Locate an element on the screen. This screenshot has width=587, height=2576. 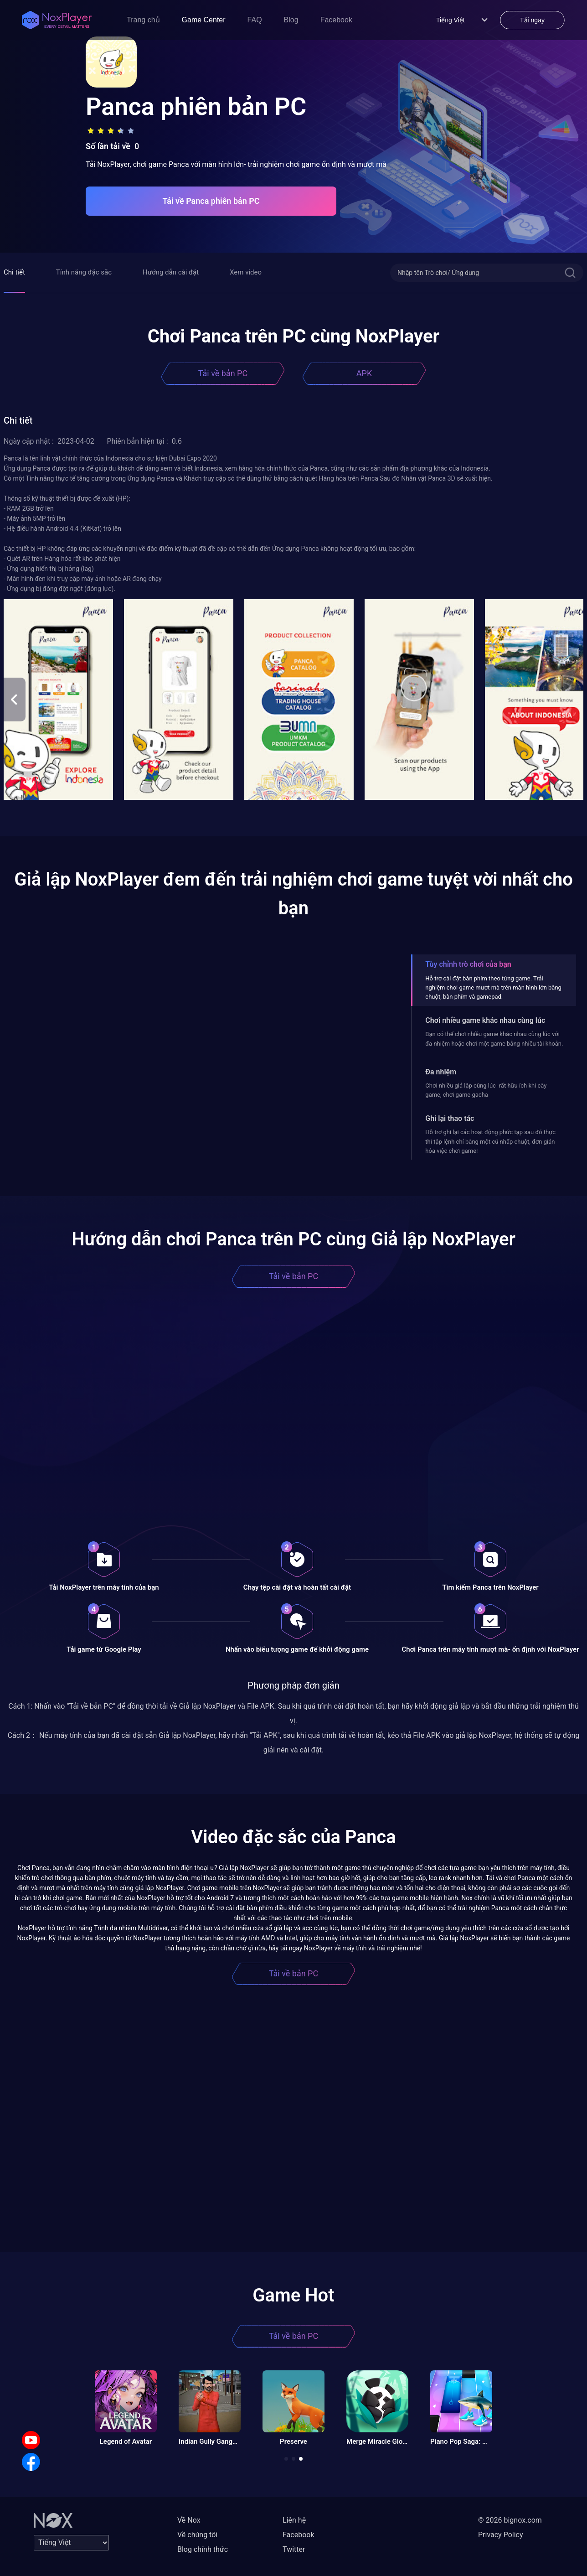
Game Center is located at coordinates (204, 20).